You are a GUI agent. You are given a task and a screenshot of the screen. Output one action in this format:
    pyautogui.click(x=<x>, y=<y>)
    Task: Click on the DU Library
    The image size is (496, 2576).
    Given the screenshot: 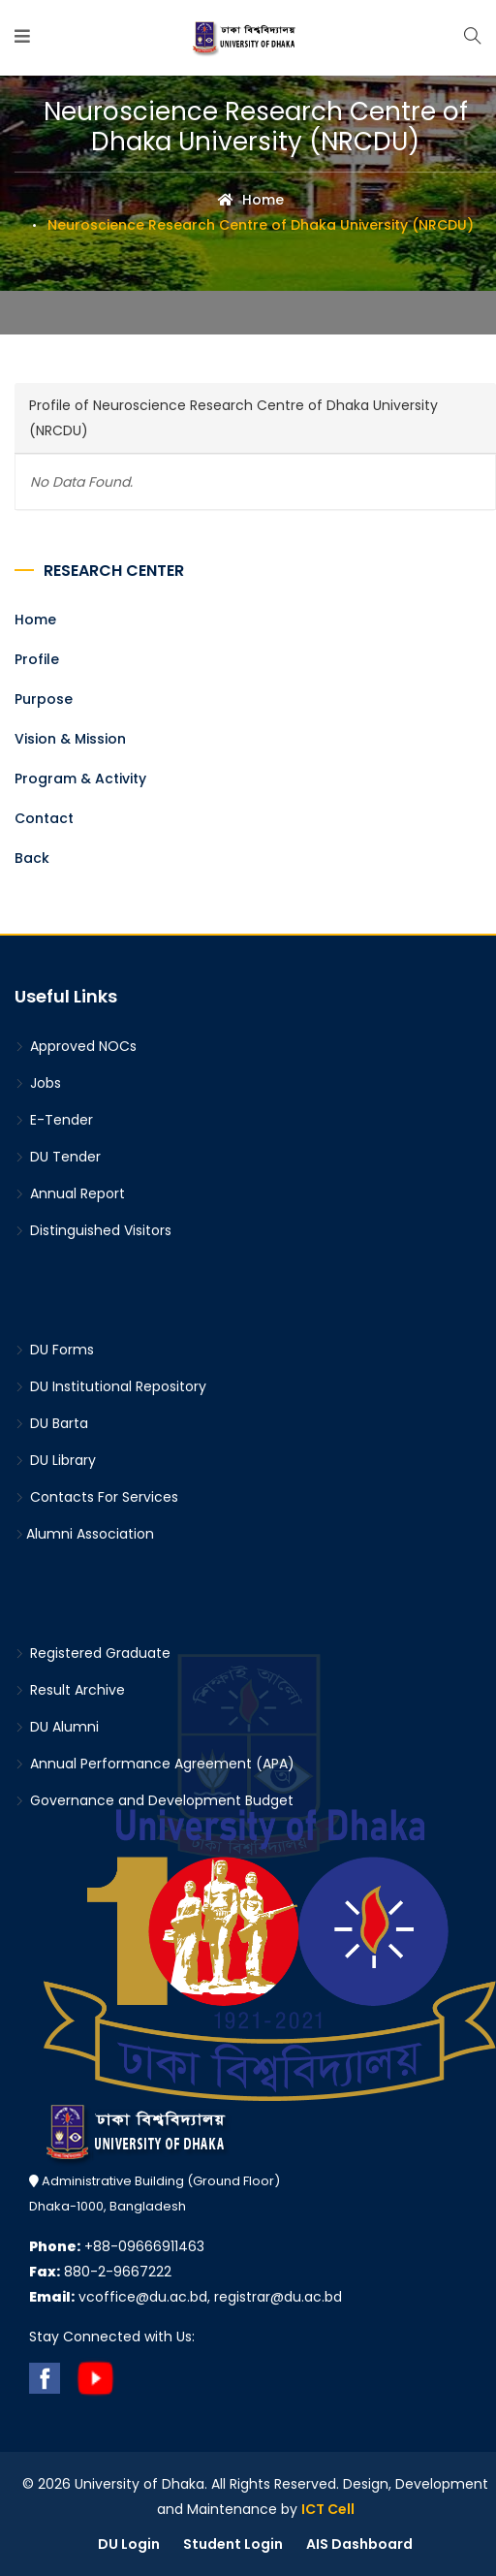 What is the action you would take?
    pyautogui.click(x=55, y=1460)
    